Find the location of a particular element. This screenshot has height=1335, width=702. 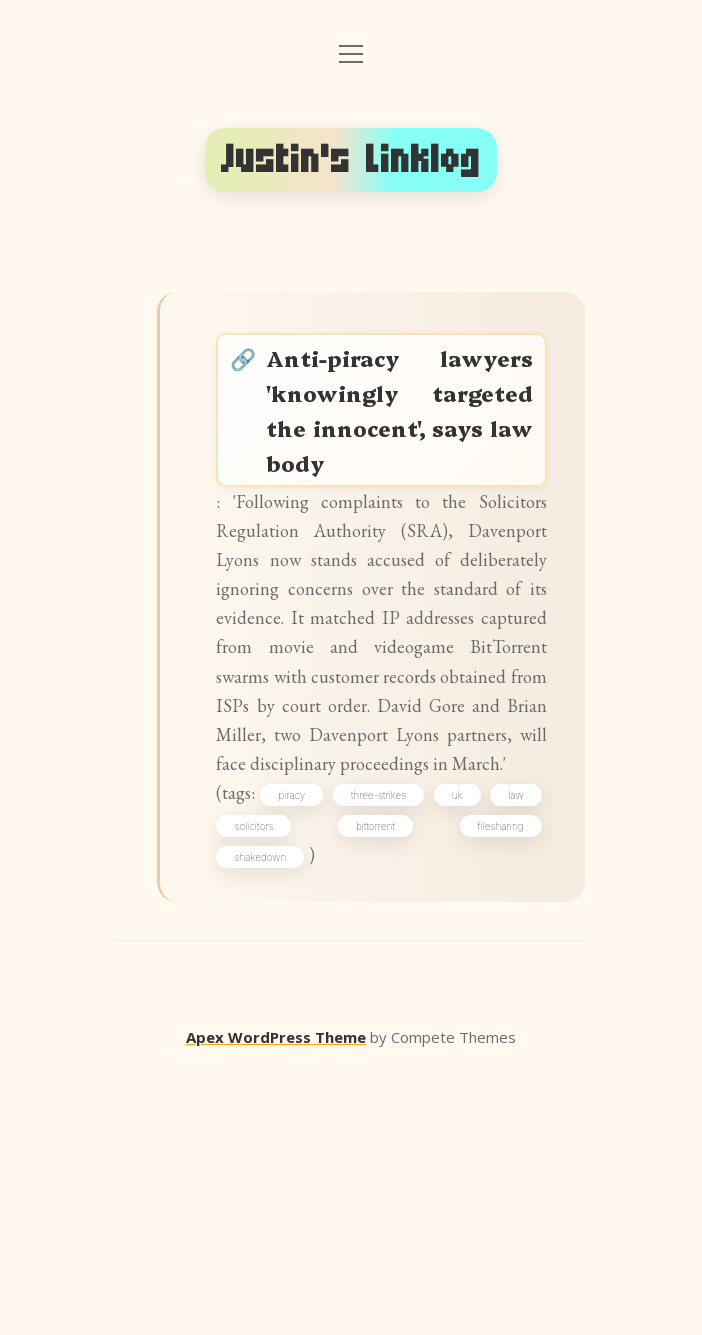

Apex WordPress Theme is located at coordinates (276, 1306).